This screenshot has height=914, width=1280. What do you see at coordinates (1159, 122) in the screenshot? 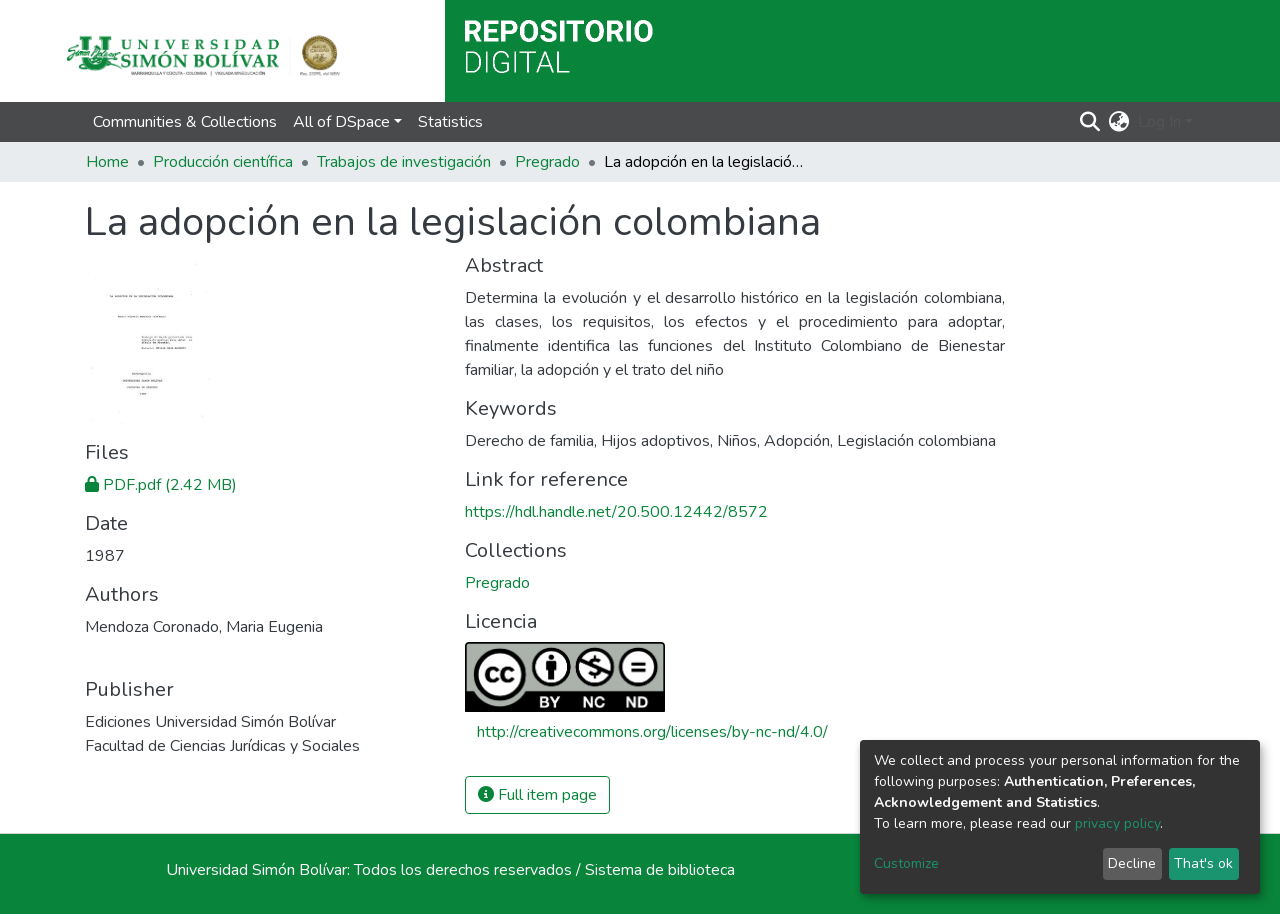
I see `Log In` at bounding box center [1159, 122].